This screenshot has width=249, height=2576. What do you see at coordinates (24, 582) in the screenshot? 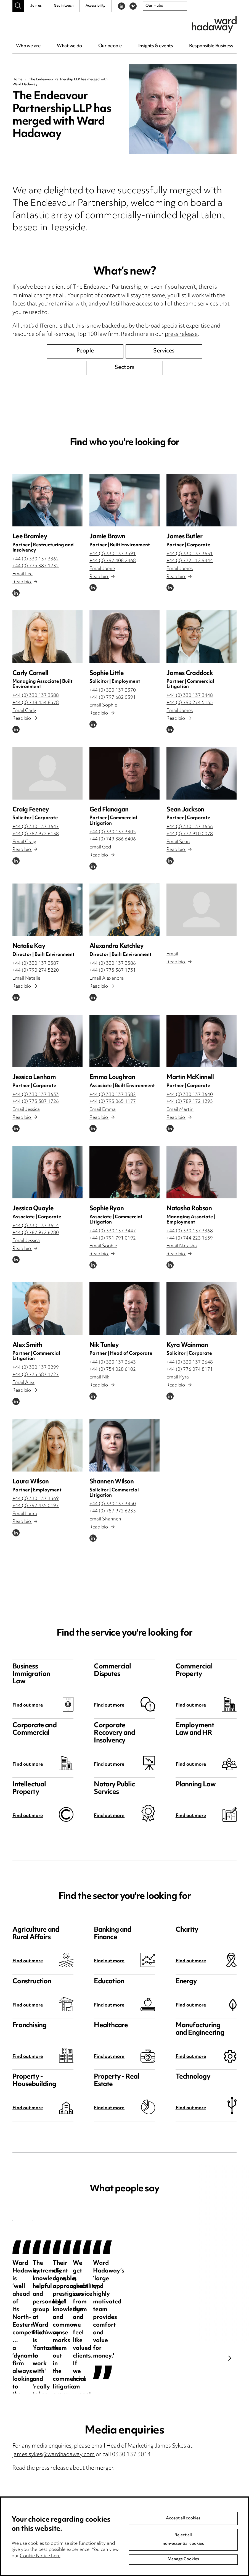
I see `Read bio` at bounding box center [24, 582].